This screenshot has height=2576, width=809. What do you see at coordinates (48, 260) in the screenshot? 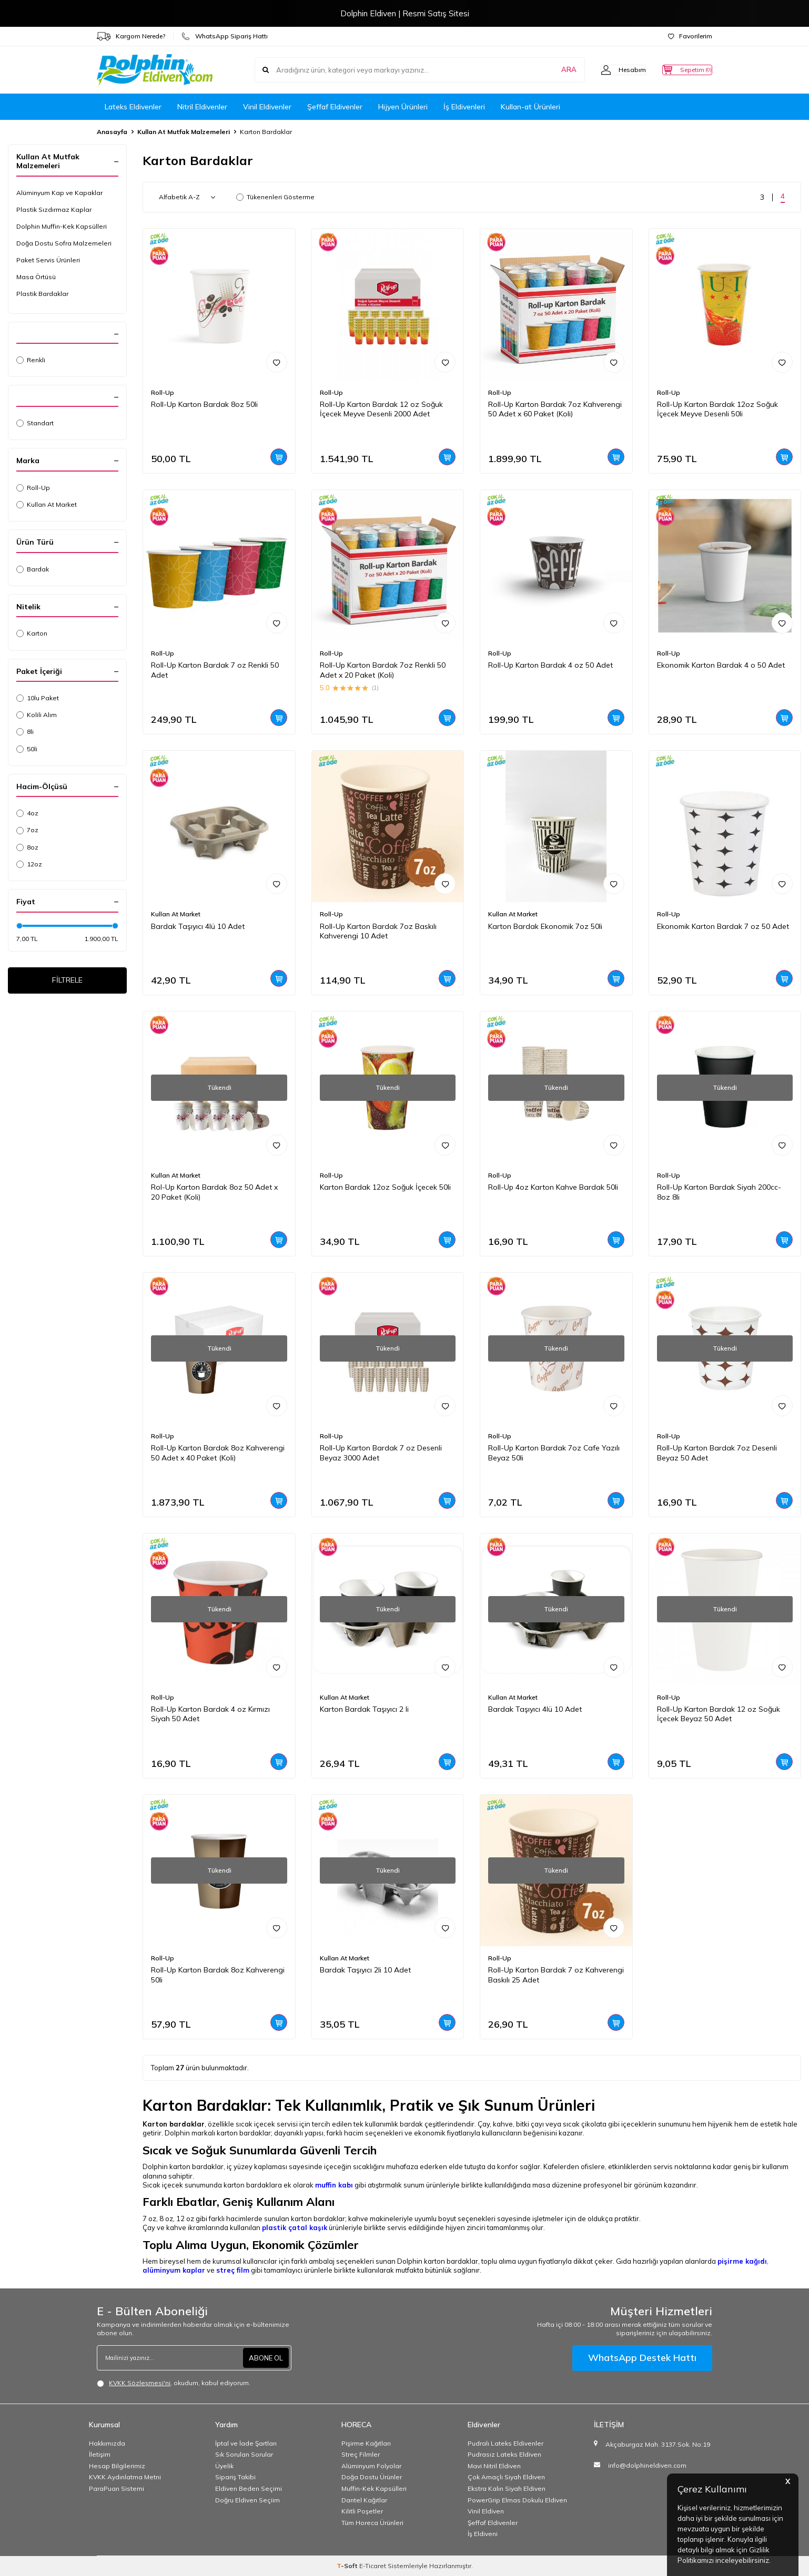
I see `Paket Servis Ürünleri` at bounding box center [48, 260].